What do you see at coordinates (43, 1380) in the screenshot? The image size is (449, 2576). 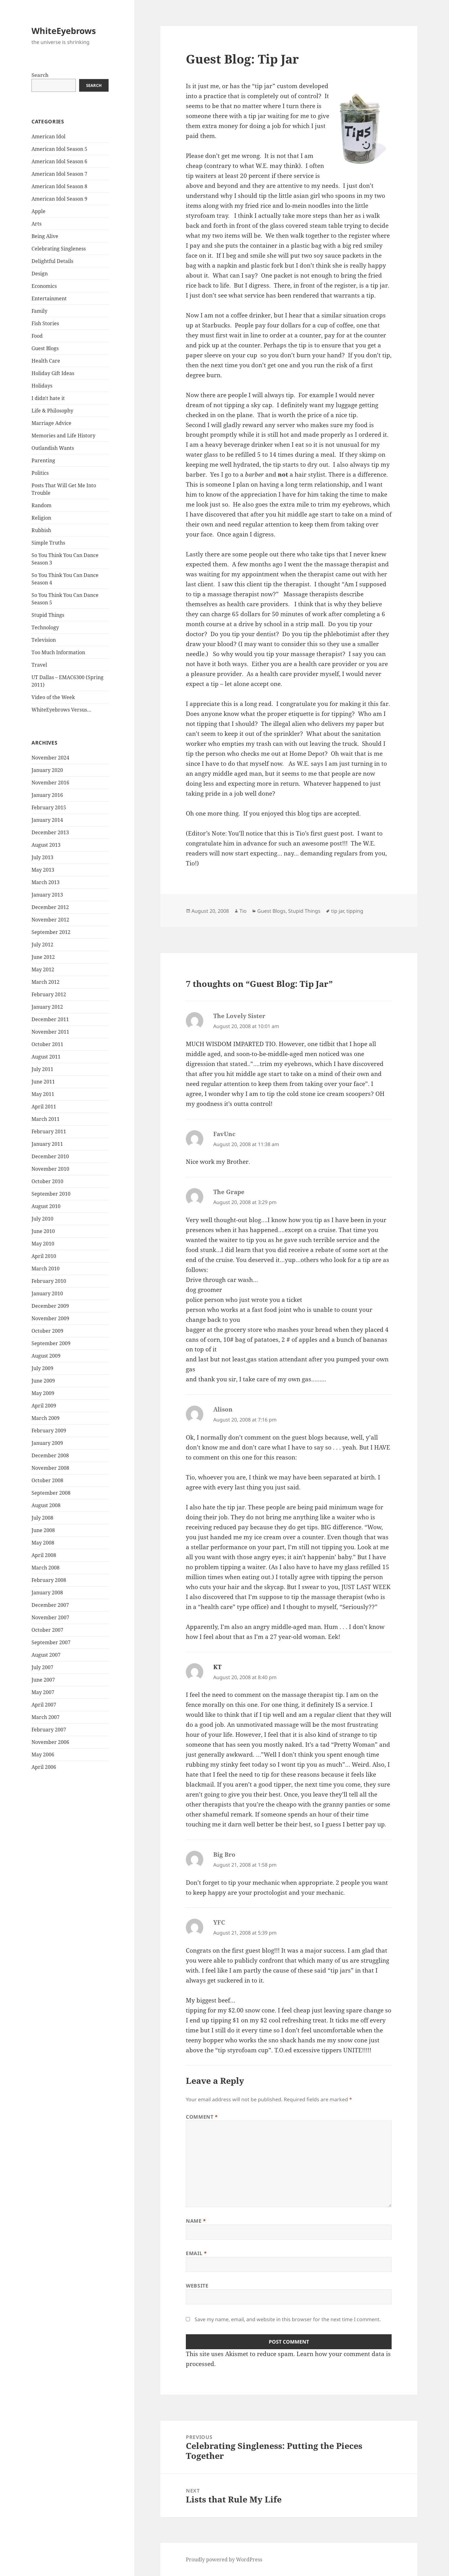 I see `June 2009` at bounding box center [43, 1380].